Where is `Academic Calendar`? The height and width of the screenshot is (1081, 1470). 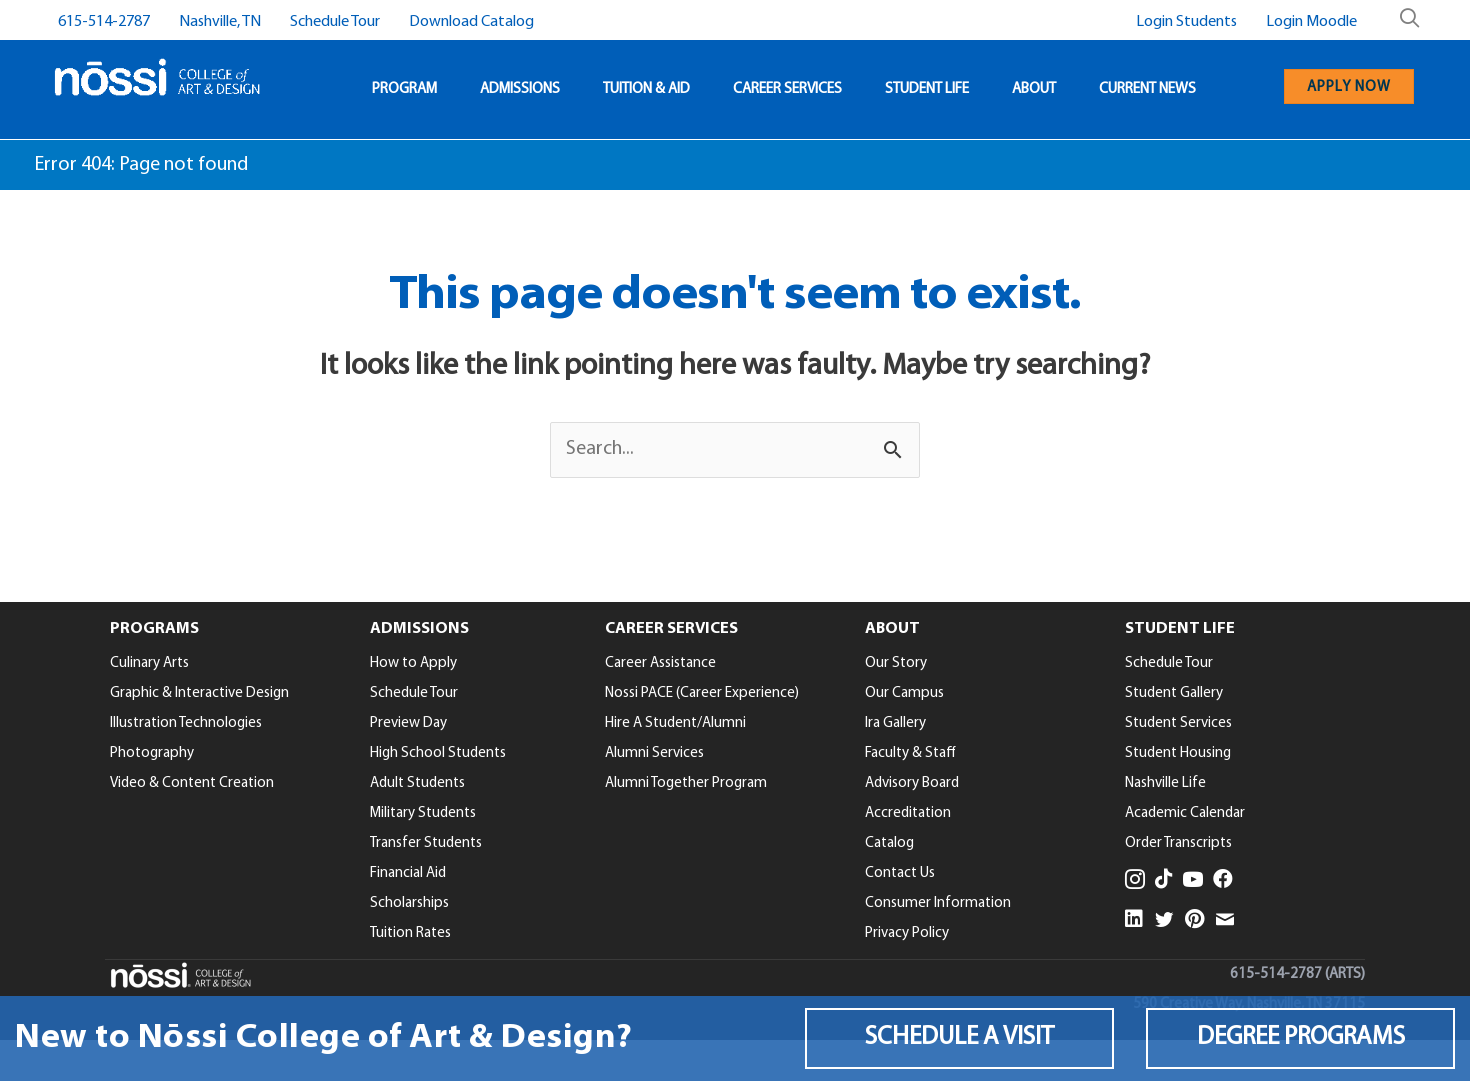
Academic Calendar is located at coordinates (1185, 813).